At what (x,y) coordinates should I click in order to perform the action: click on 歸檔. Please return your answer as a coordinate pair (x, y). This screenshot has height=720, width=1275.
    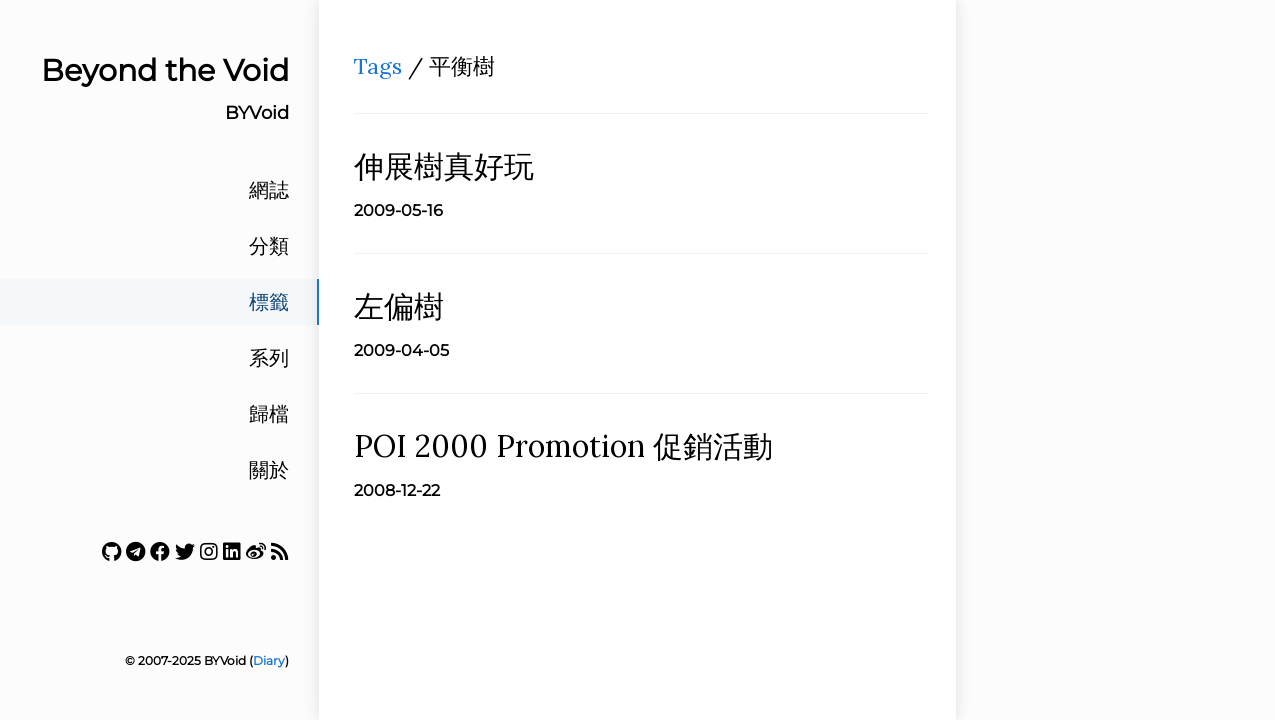
    Looking at the image, I should click on (269, 414).